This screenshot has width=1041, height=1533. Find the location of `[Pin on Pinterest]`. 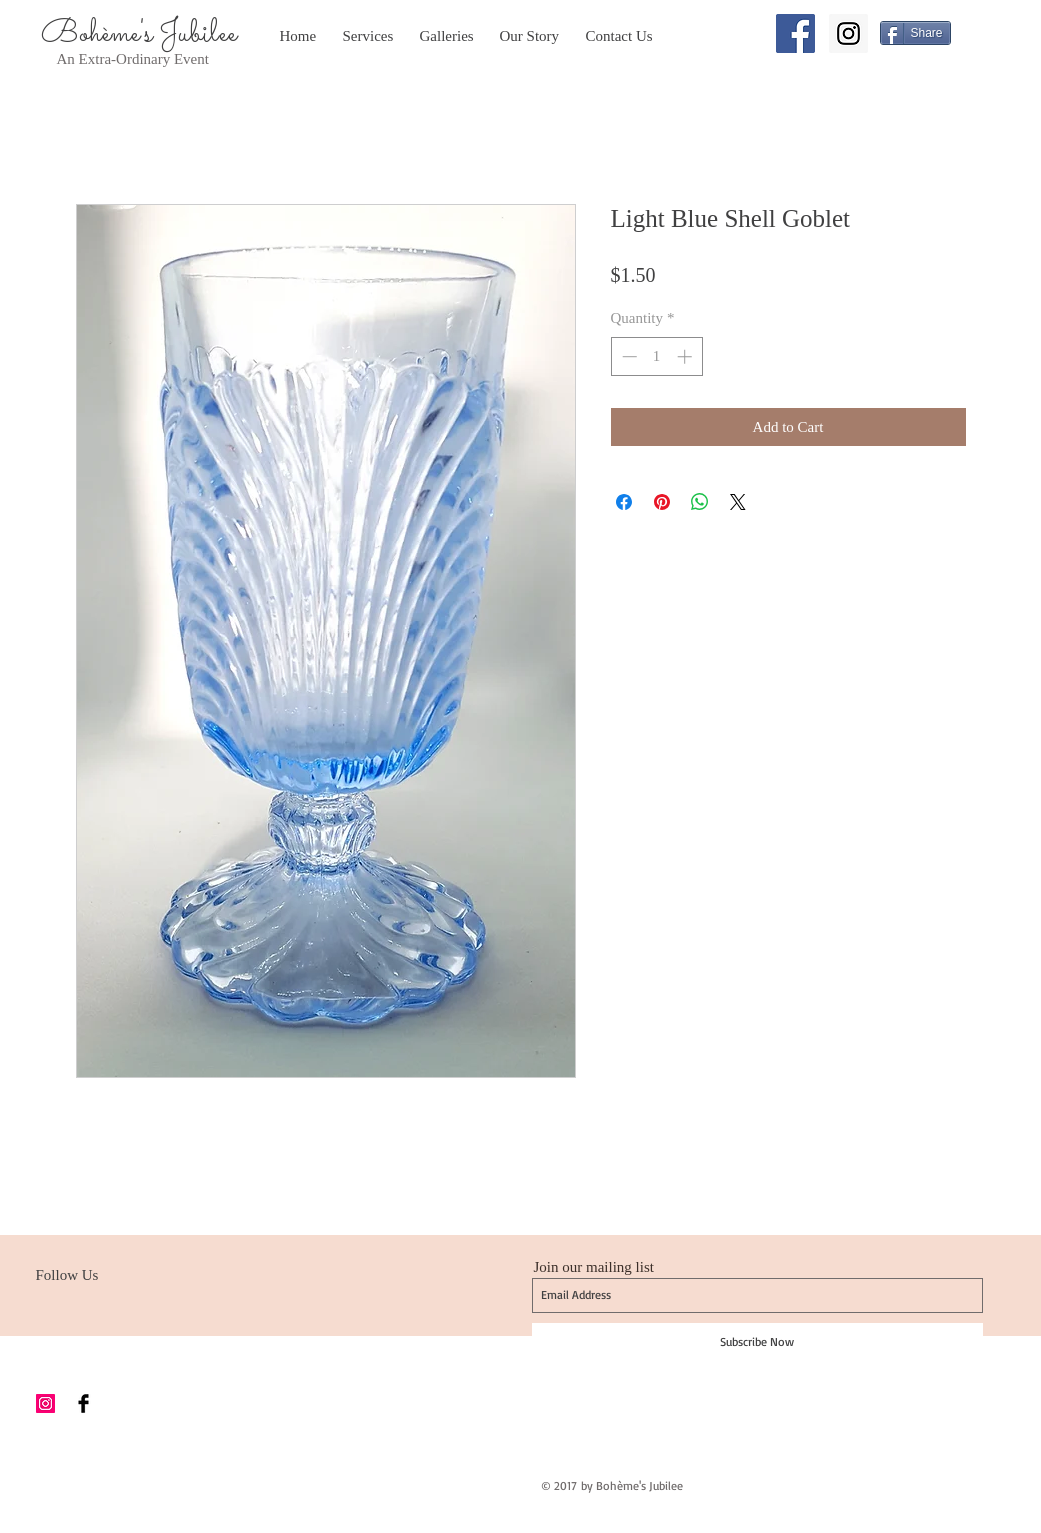

[Pin on Pinterest] is located at coordinates (662, 502).